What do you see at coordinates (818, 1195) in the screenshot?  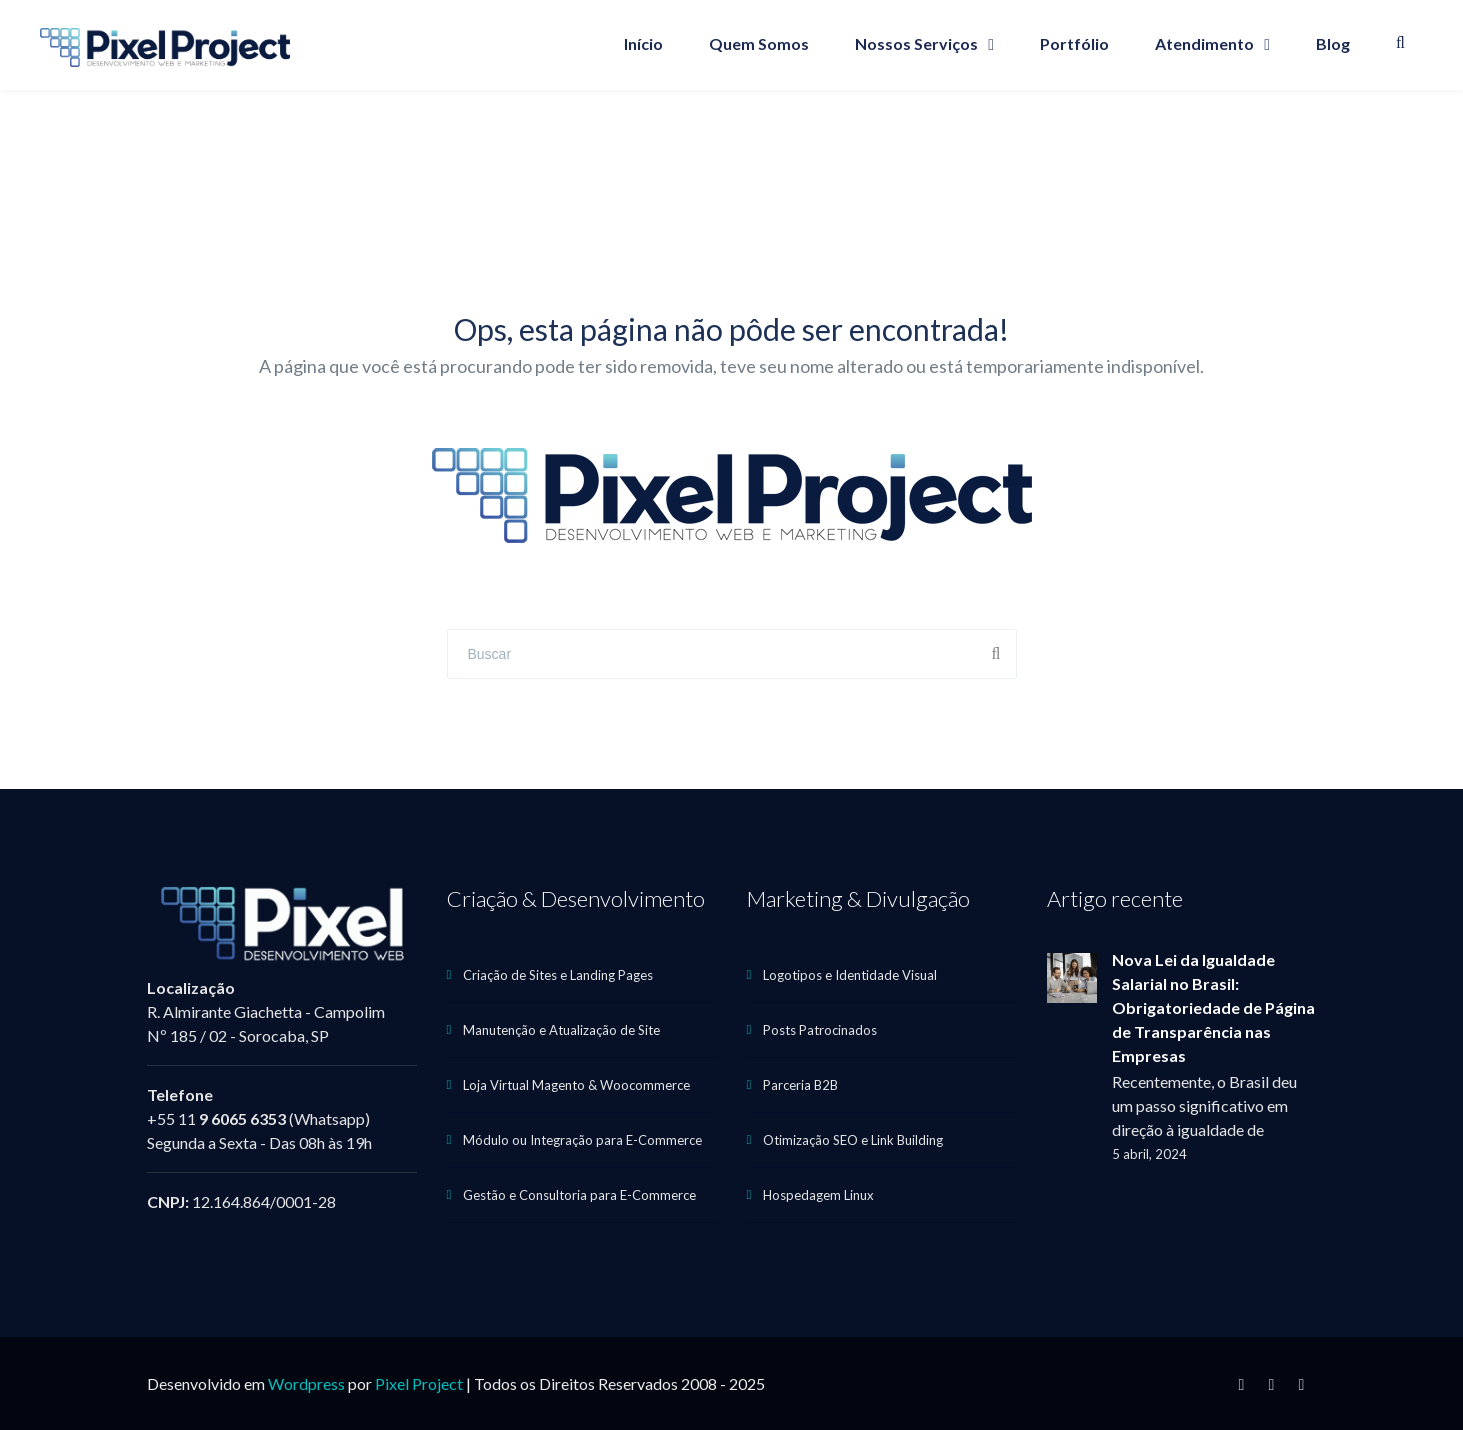 I see `Hospedagem Linux` at bounding box center [818, 1195].